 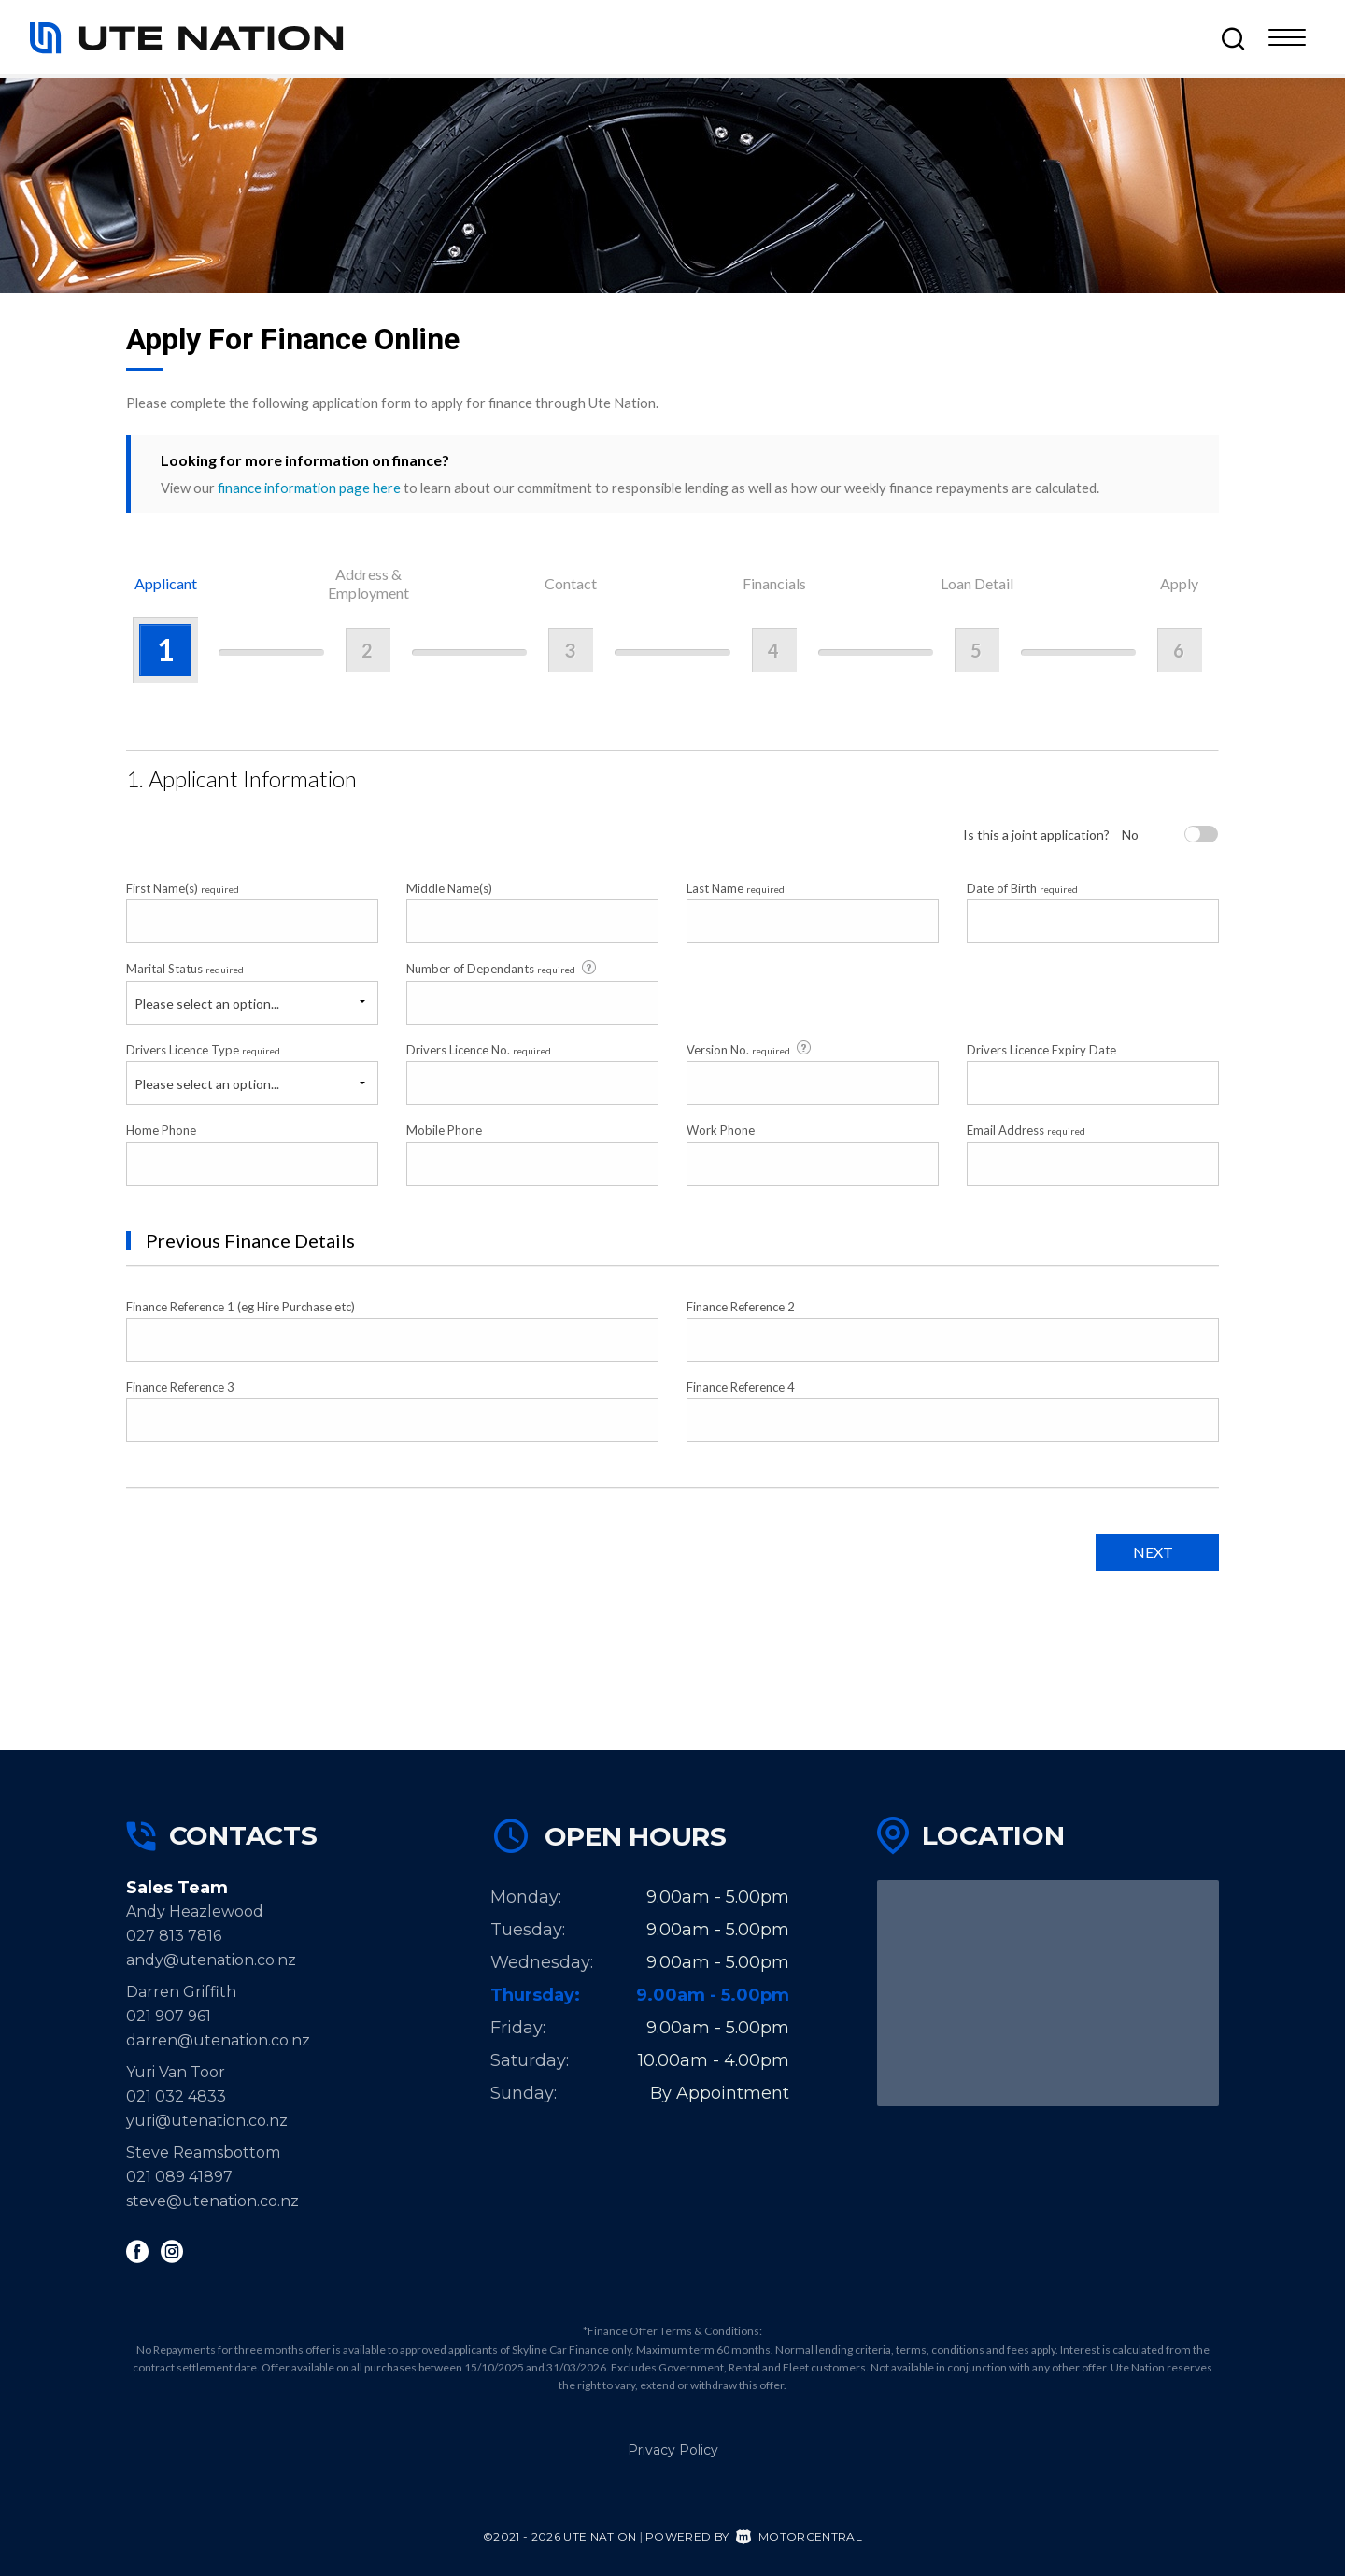 I want to click on First Name(s), so click(x=182, y=888).